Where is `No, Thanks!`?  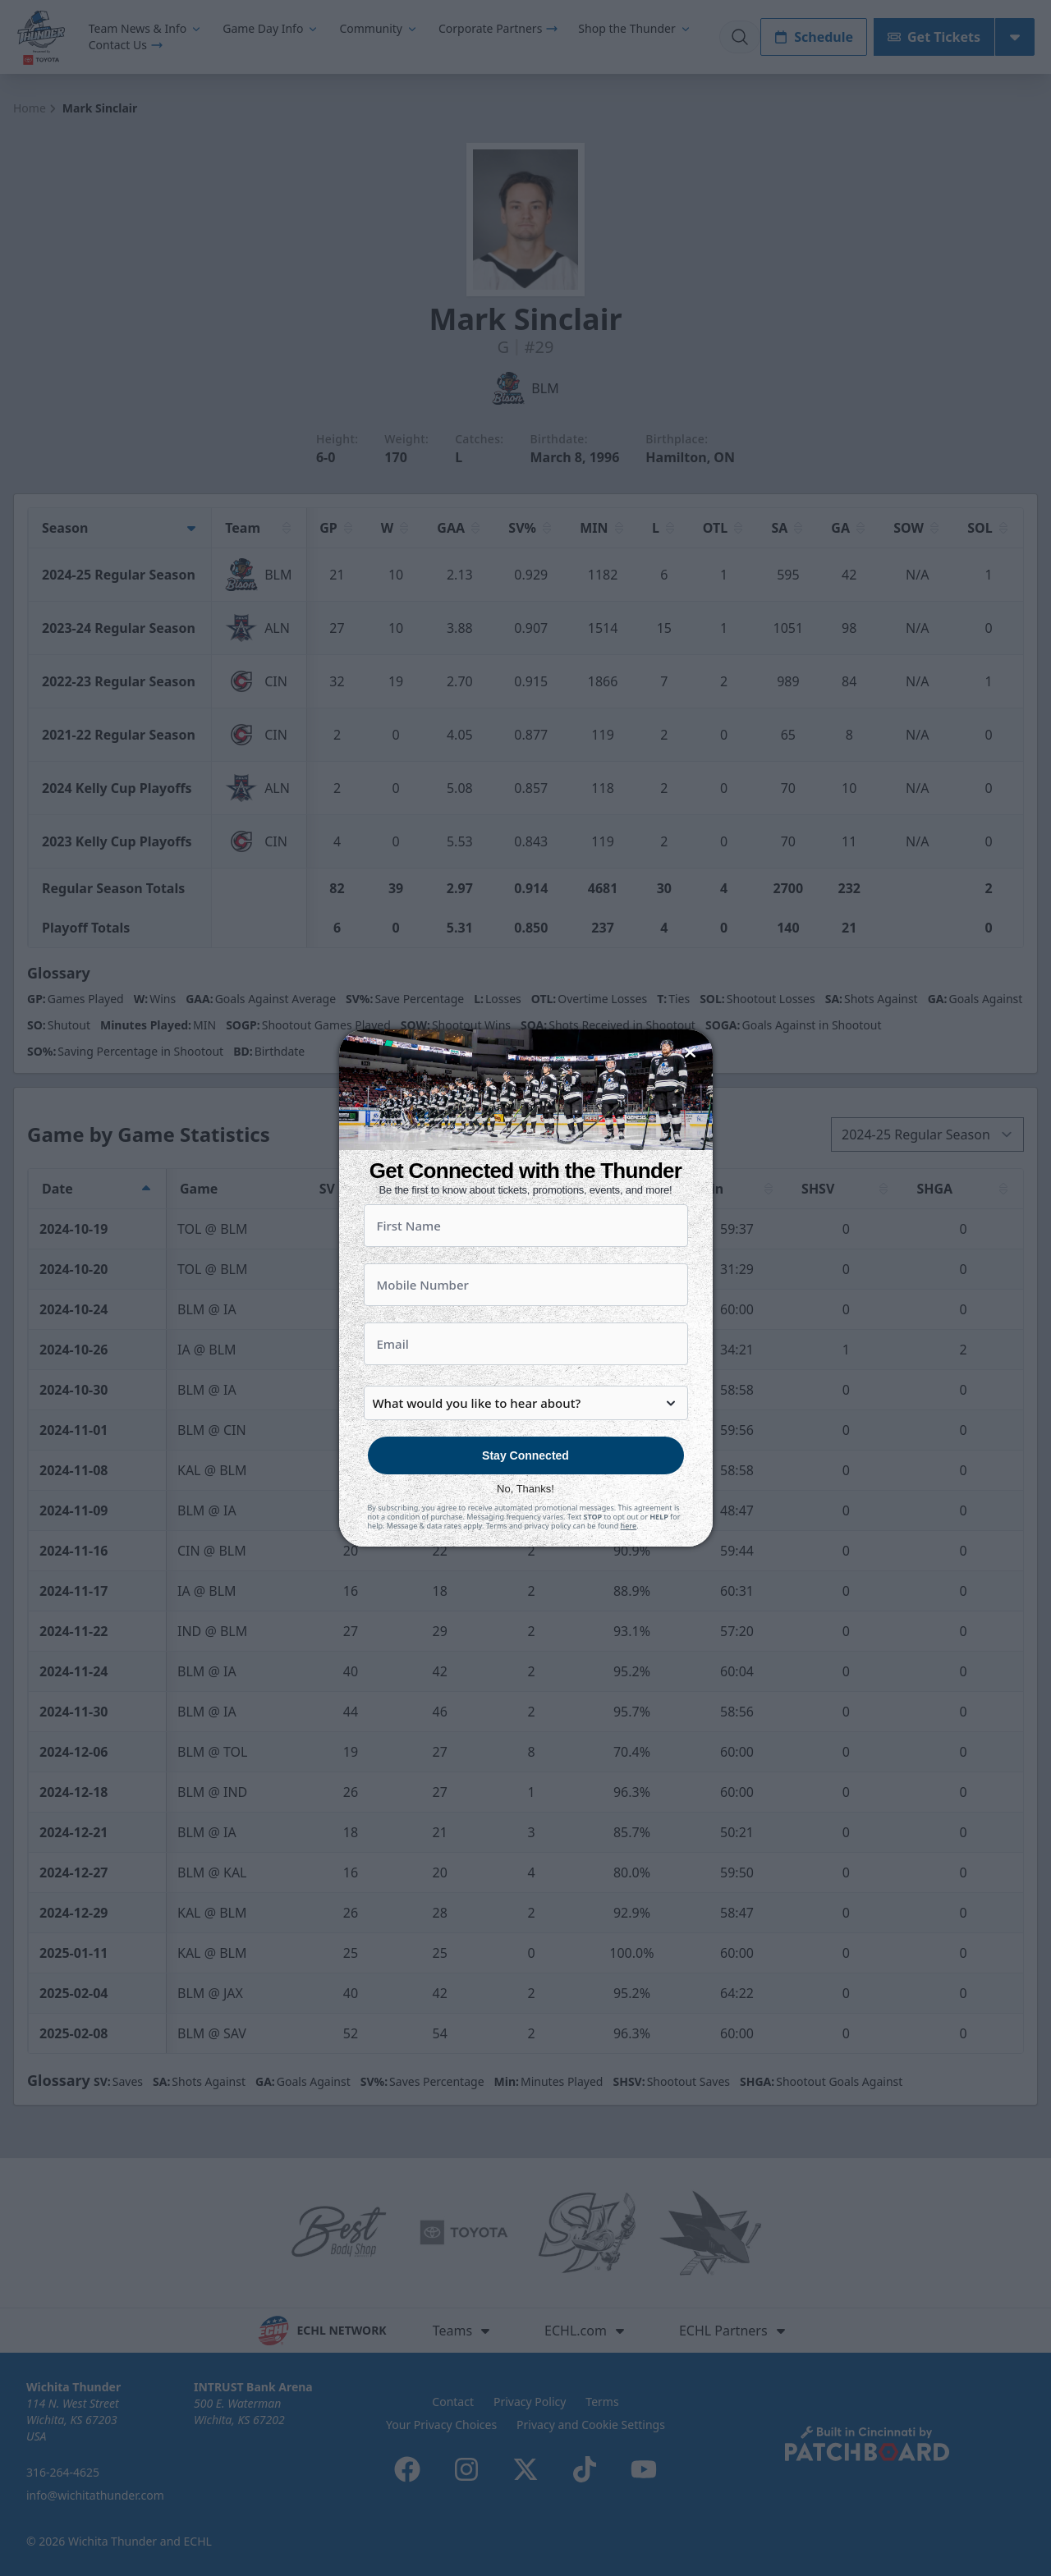
No, Thanks! is located at coordinates (525, 1531).